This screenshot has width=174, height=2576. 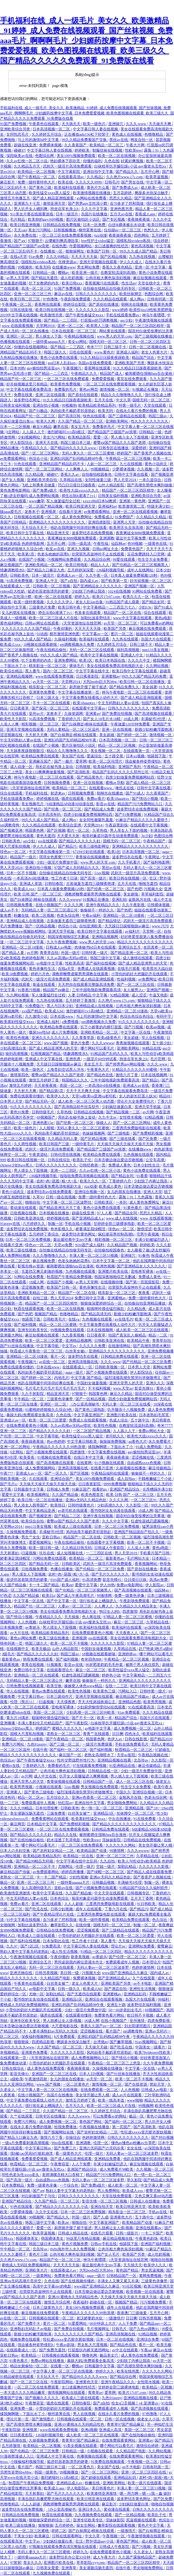 I want to click on 中文字幕在线播放第一页, so click(x=79, y=692).